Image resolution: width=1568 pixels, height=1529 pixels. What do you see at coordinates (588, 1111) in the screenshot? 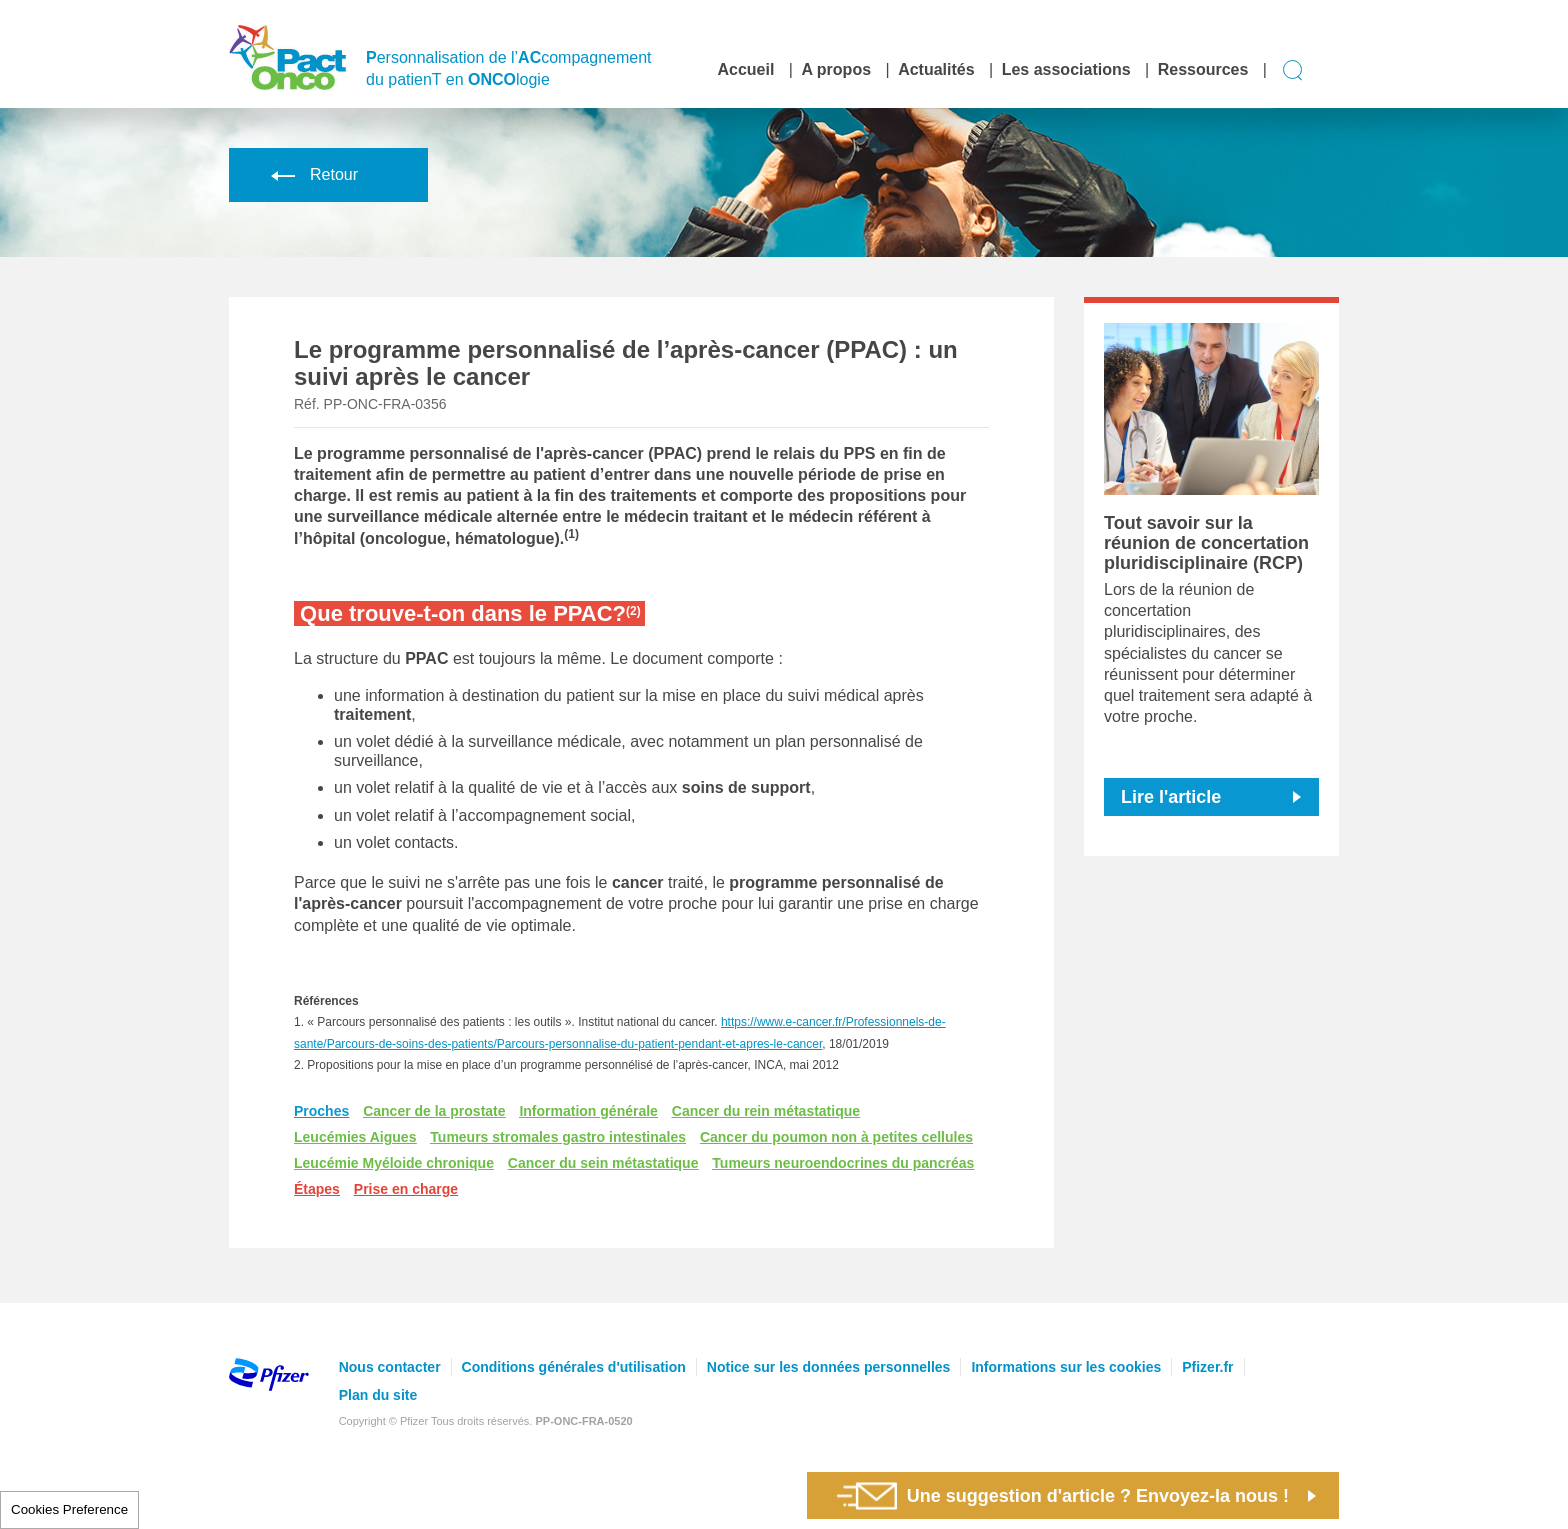
I see `Information générale` at bounding box center [588, 1111].